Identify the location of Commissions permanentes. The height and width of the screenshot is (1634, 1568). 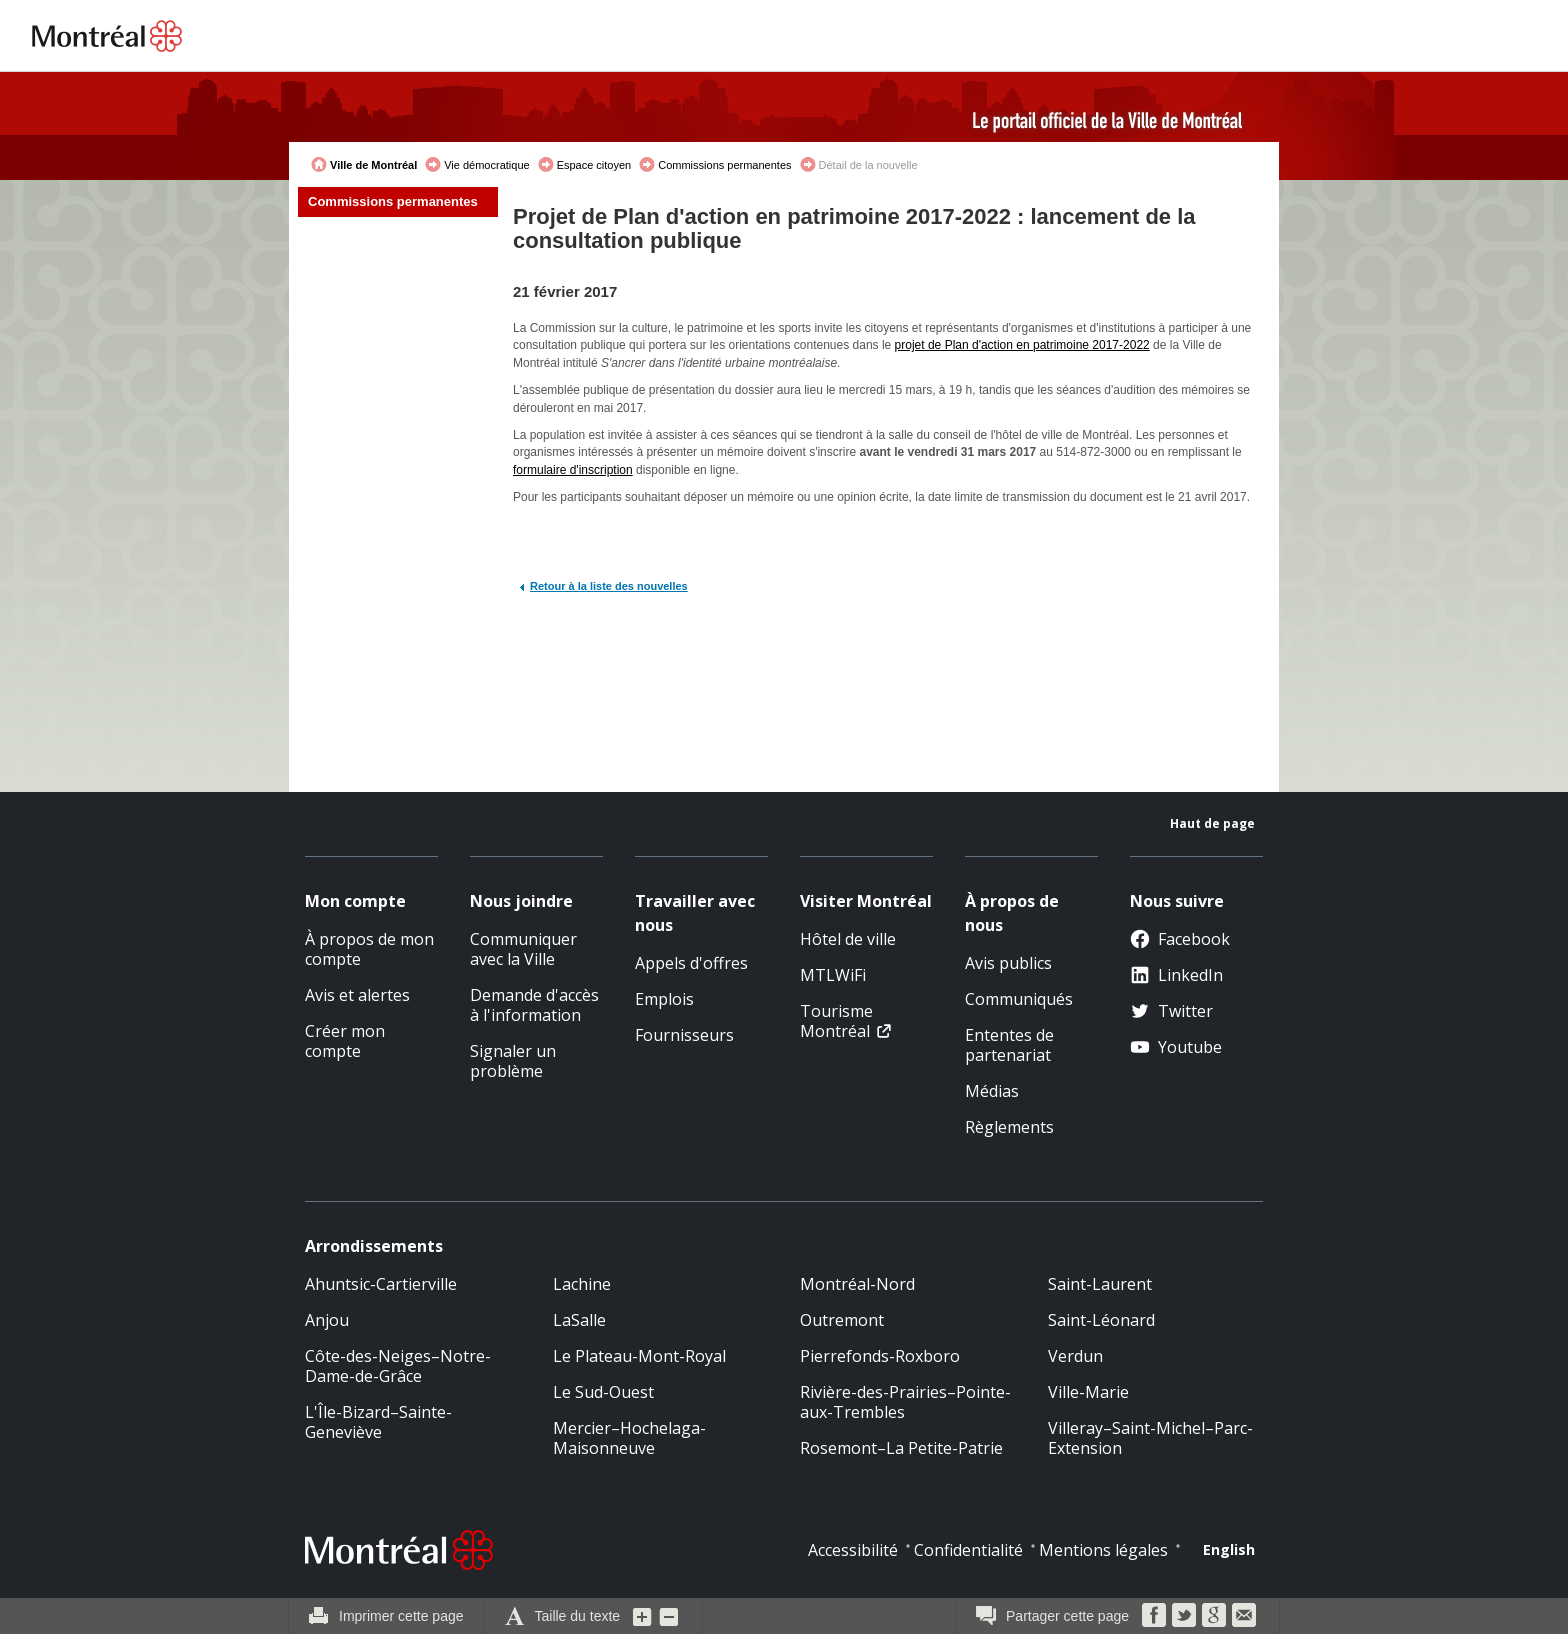
(724, 165).